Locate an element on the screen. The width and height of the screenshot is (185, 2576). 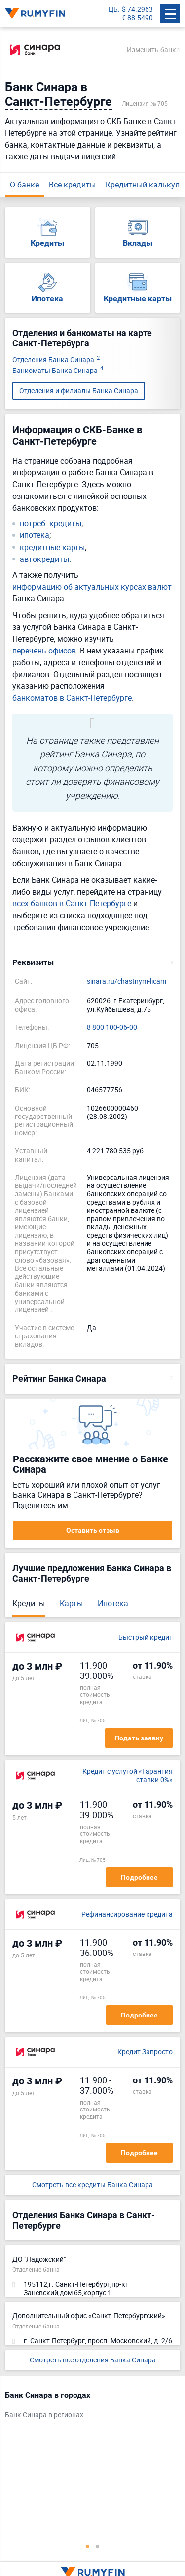
Карты is located at coordinates (71, 1603).